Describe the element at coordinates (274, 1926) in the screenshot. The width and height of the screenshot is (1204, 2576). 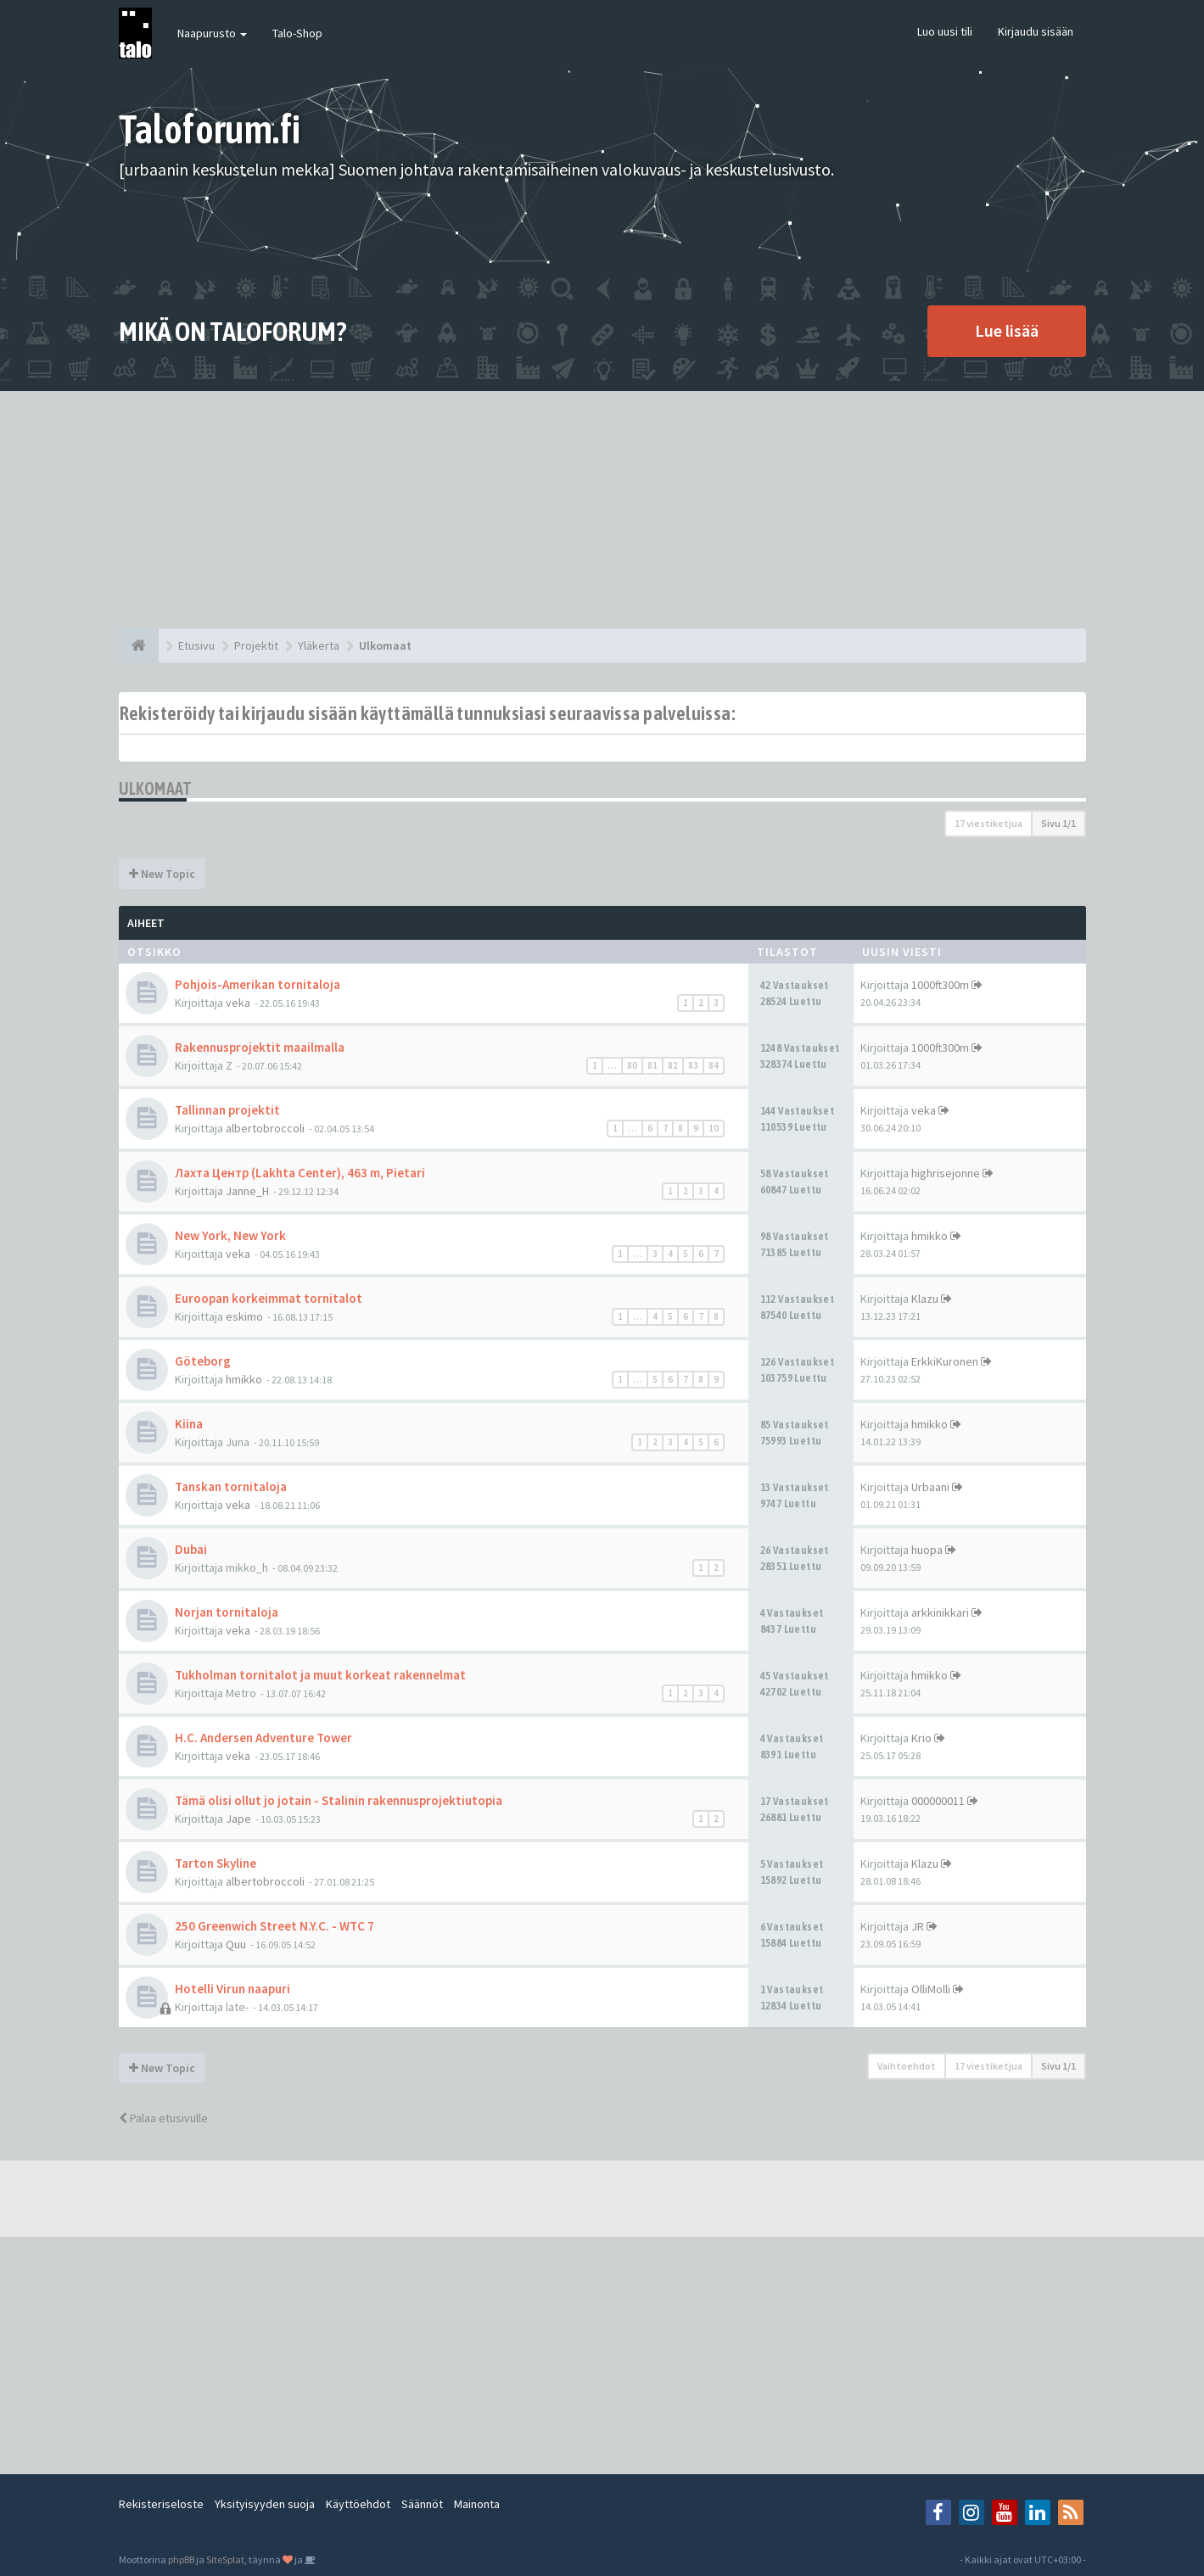
I see `250 Greenwich Street N.Y.C. - WTC 7` at that location.